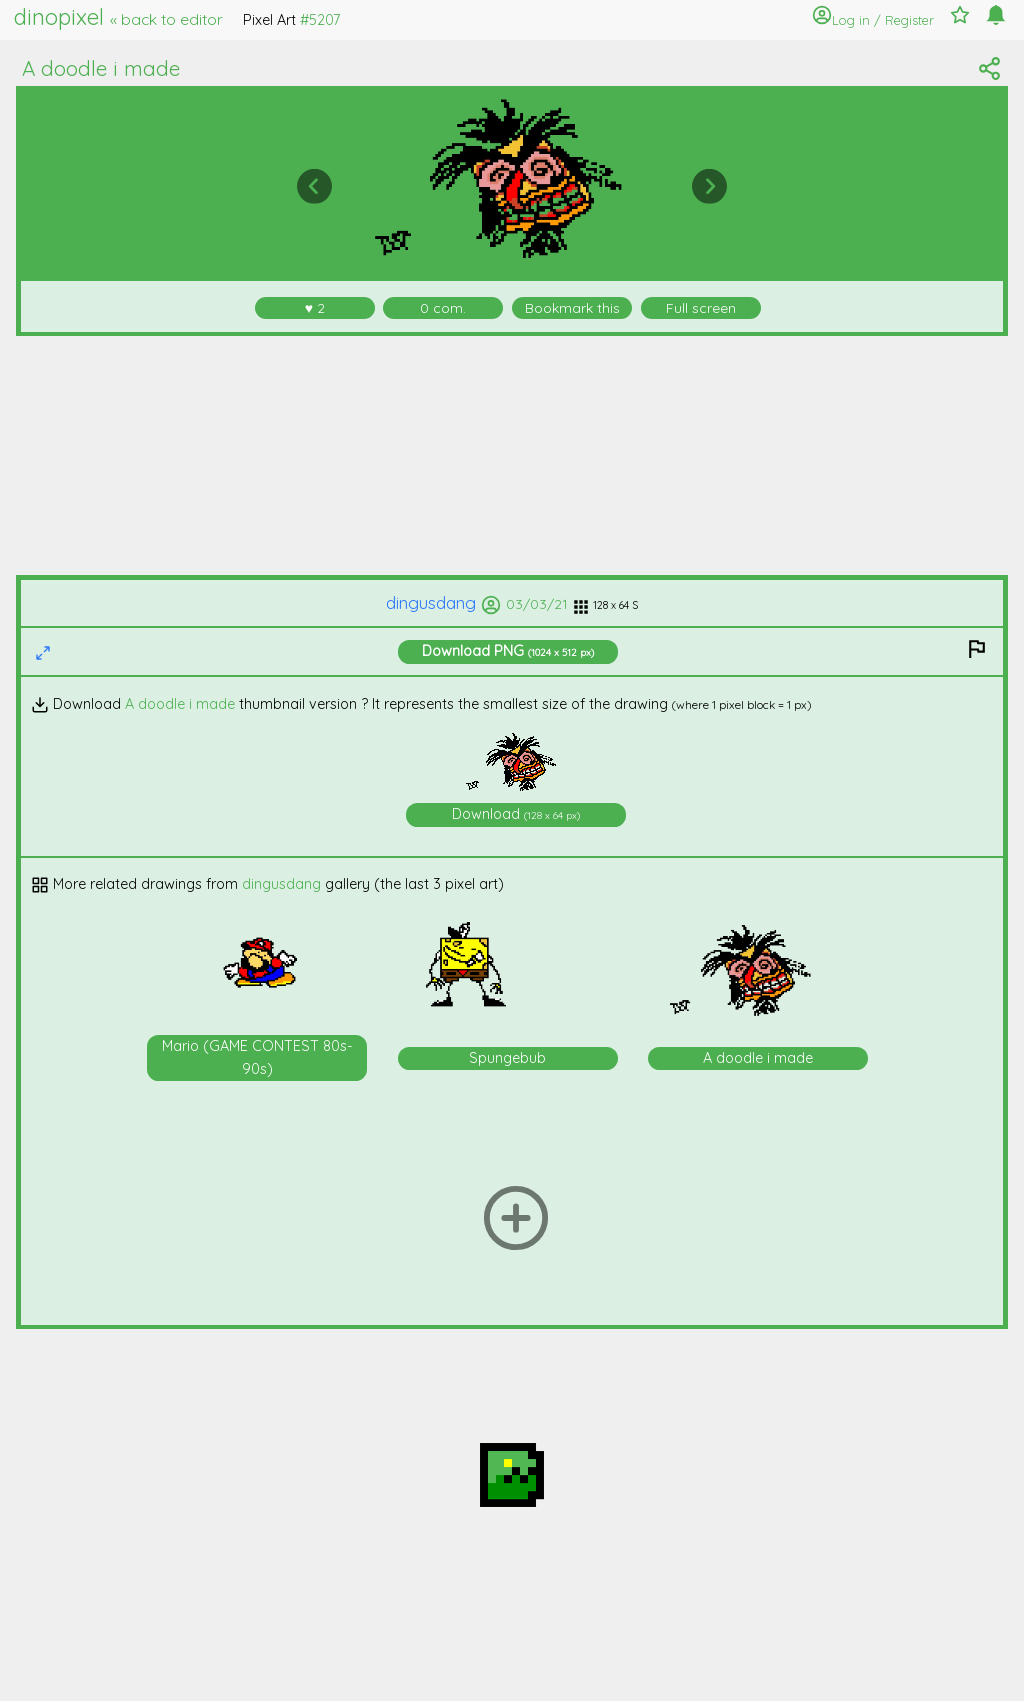 The width and height of the screenshot is (1024, 1701). Describe the element at coordinates (701, 307) in the screenshot. I see `Full screen` at that location.